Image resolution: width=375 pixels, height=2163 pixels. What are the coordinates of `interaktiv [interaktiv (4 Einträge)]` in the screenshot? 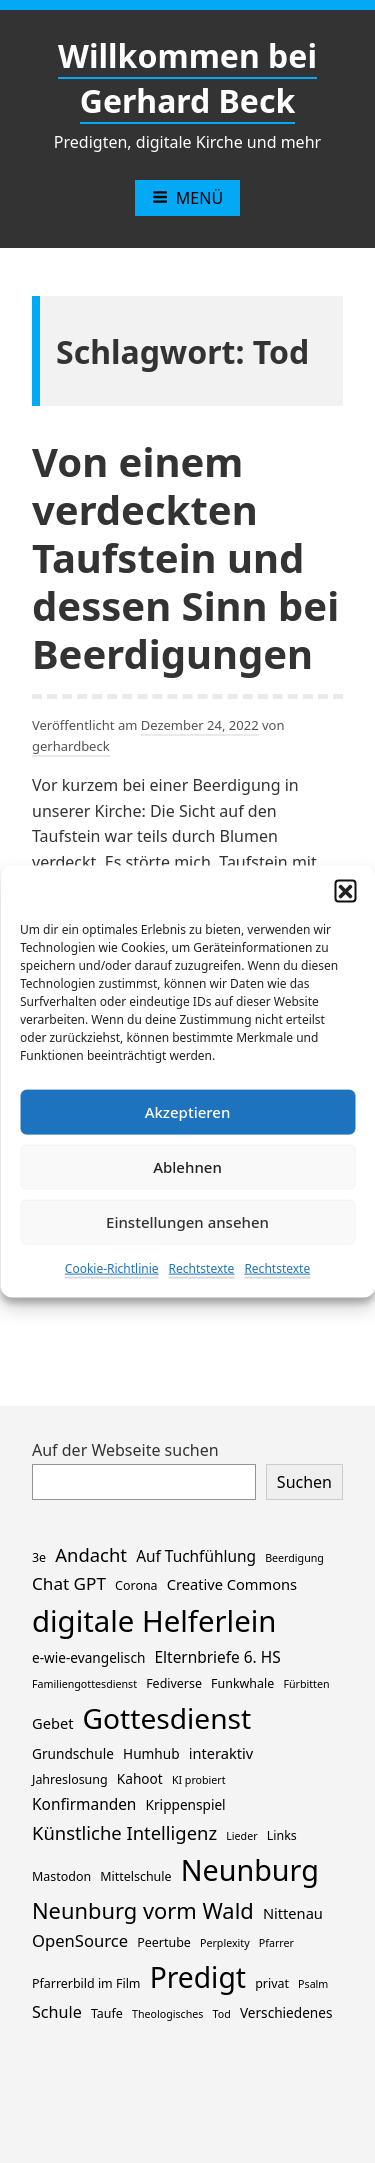 It's located at (221, 1753).